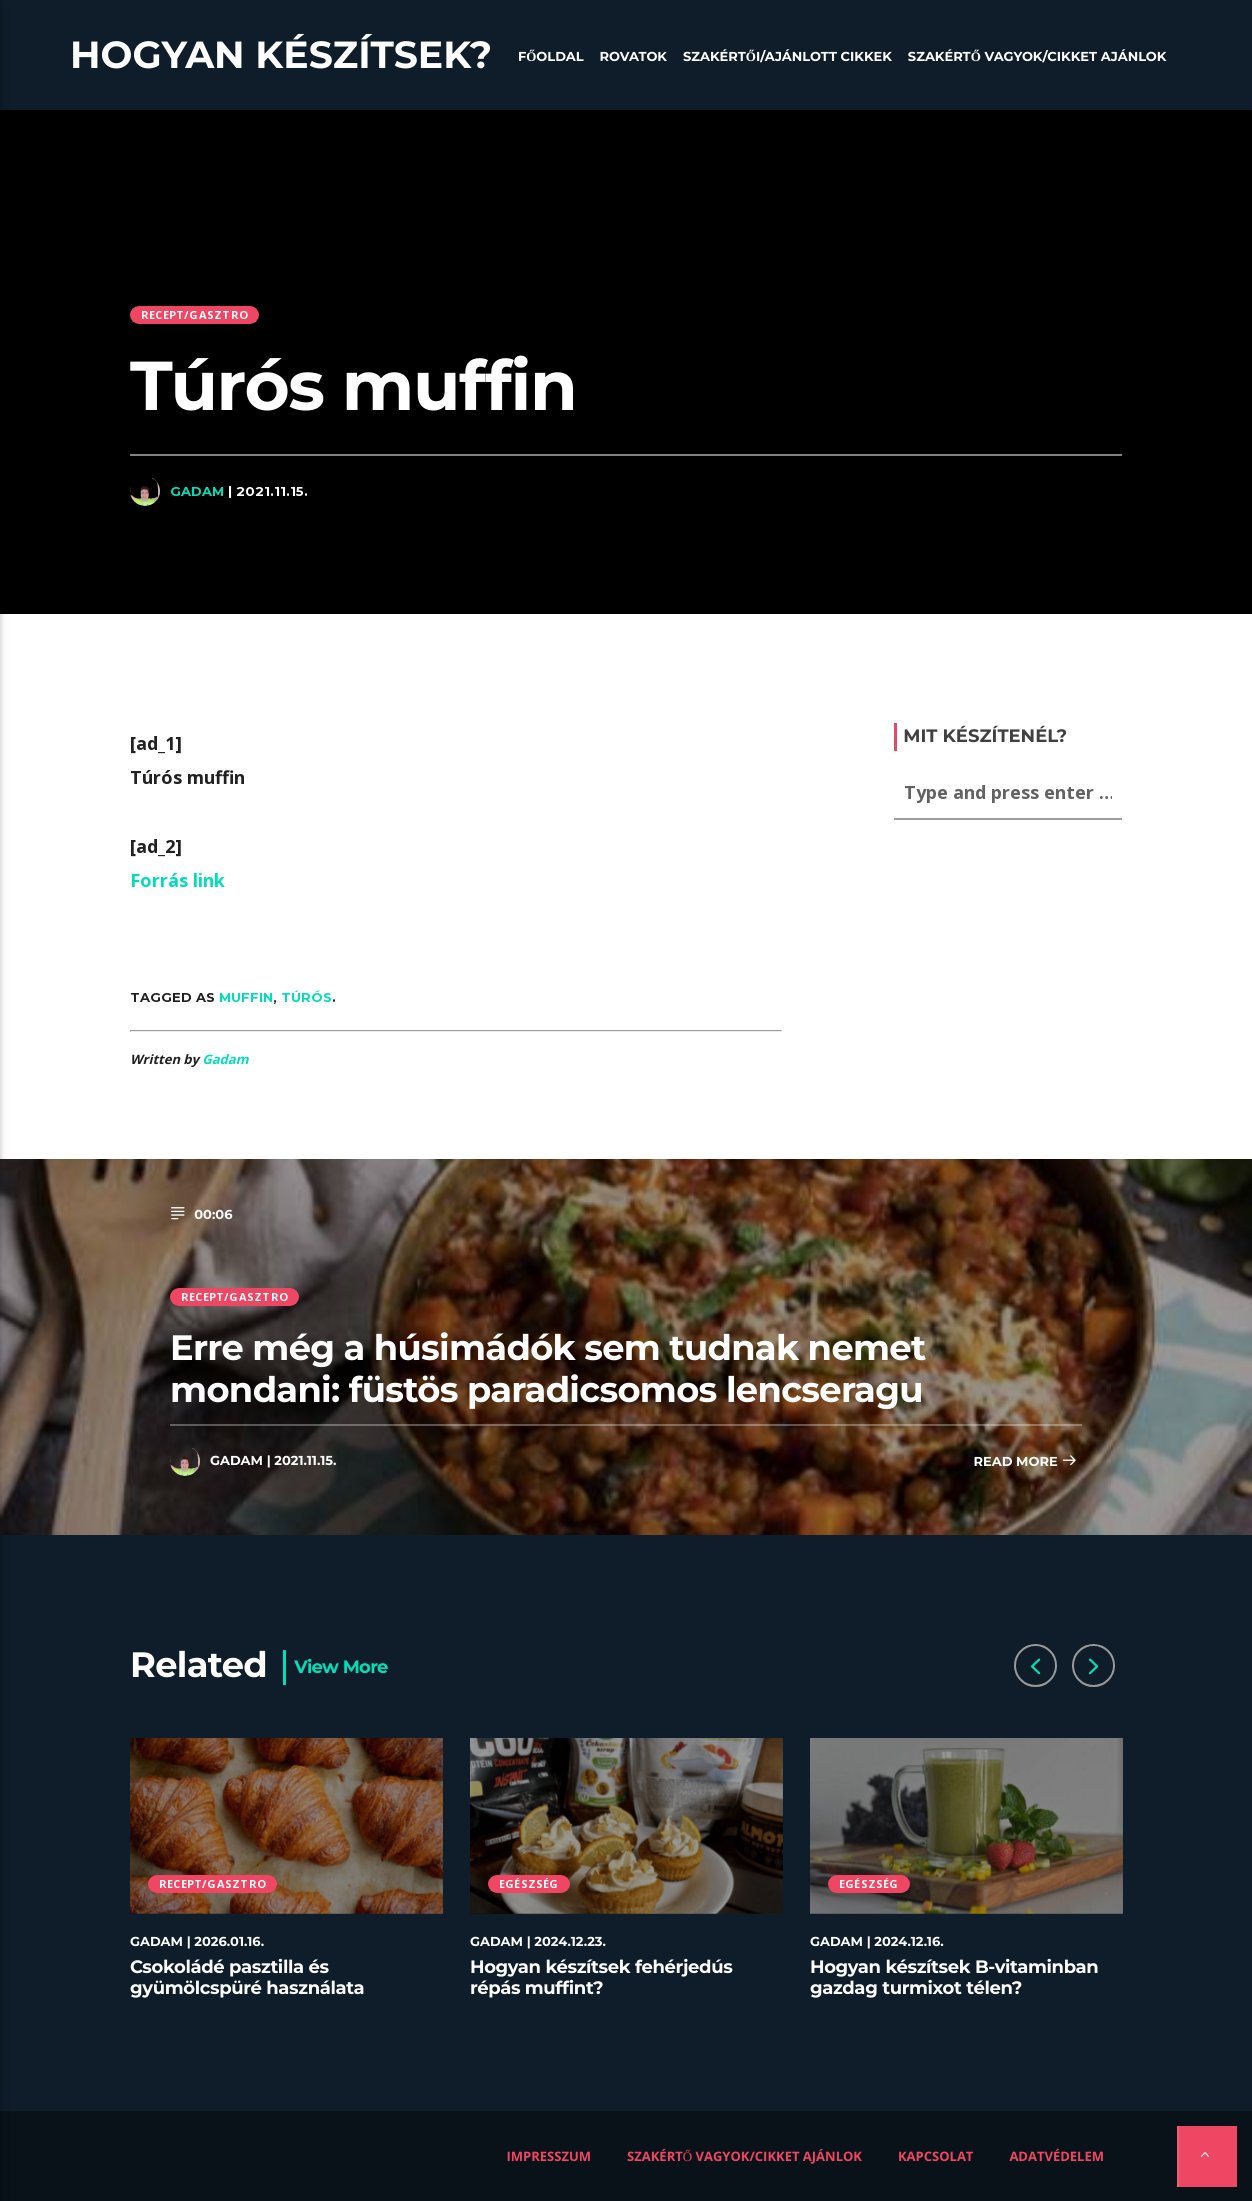  Describe the element at coordinates (177, 880) in the screenshot. I see `Forrás link` at that location.